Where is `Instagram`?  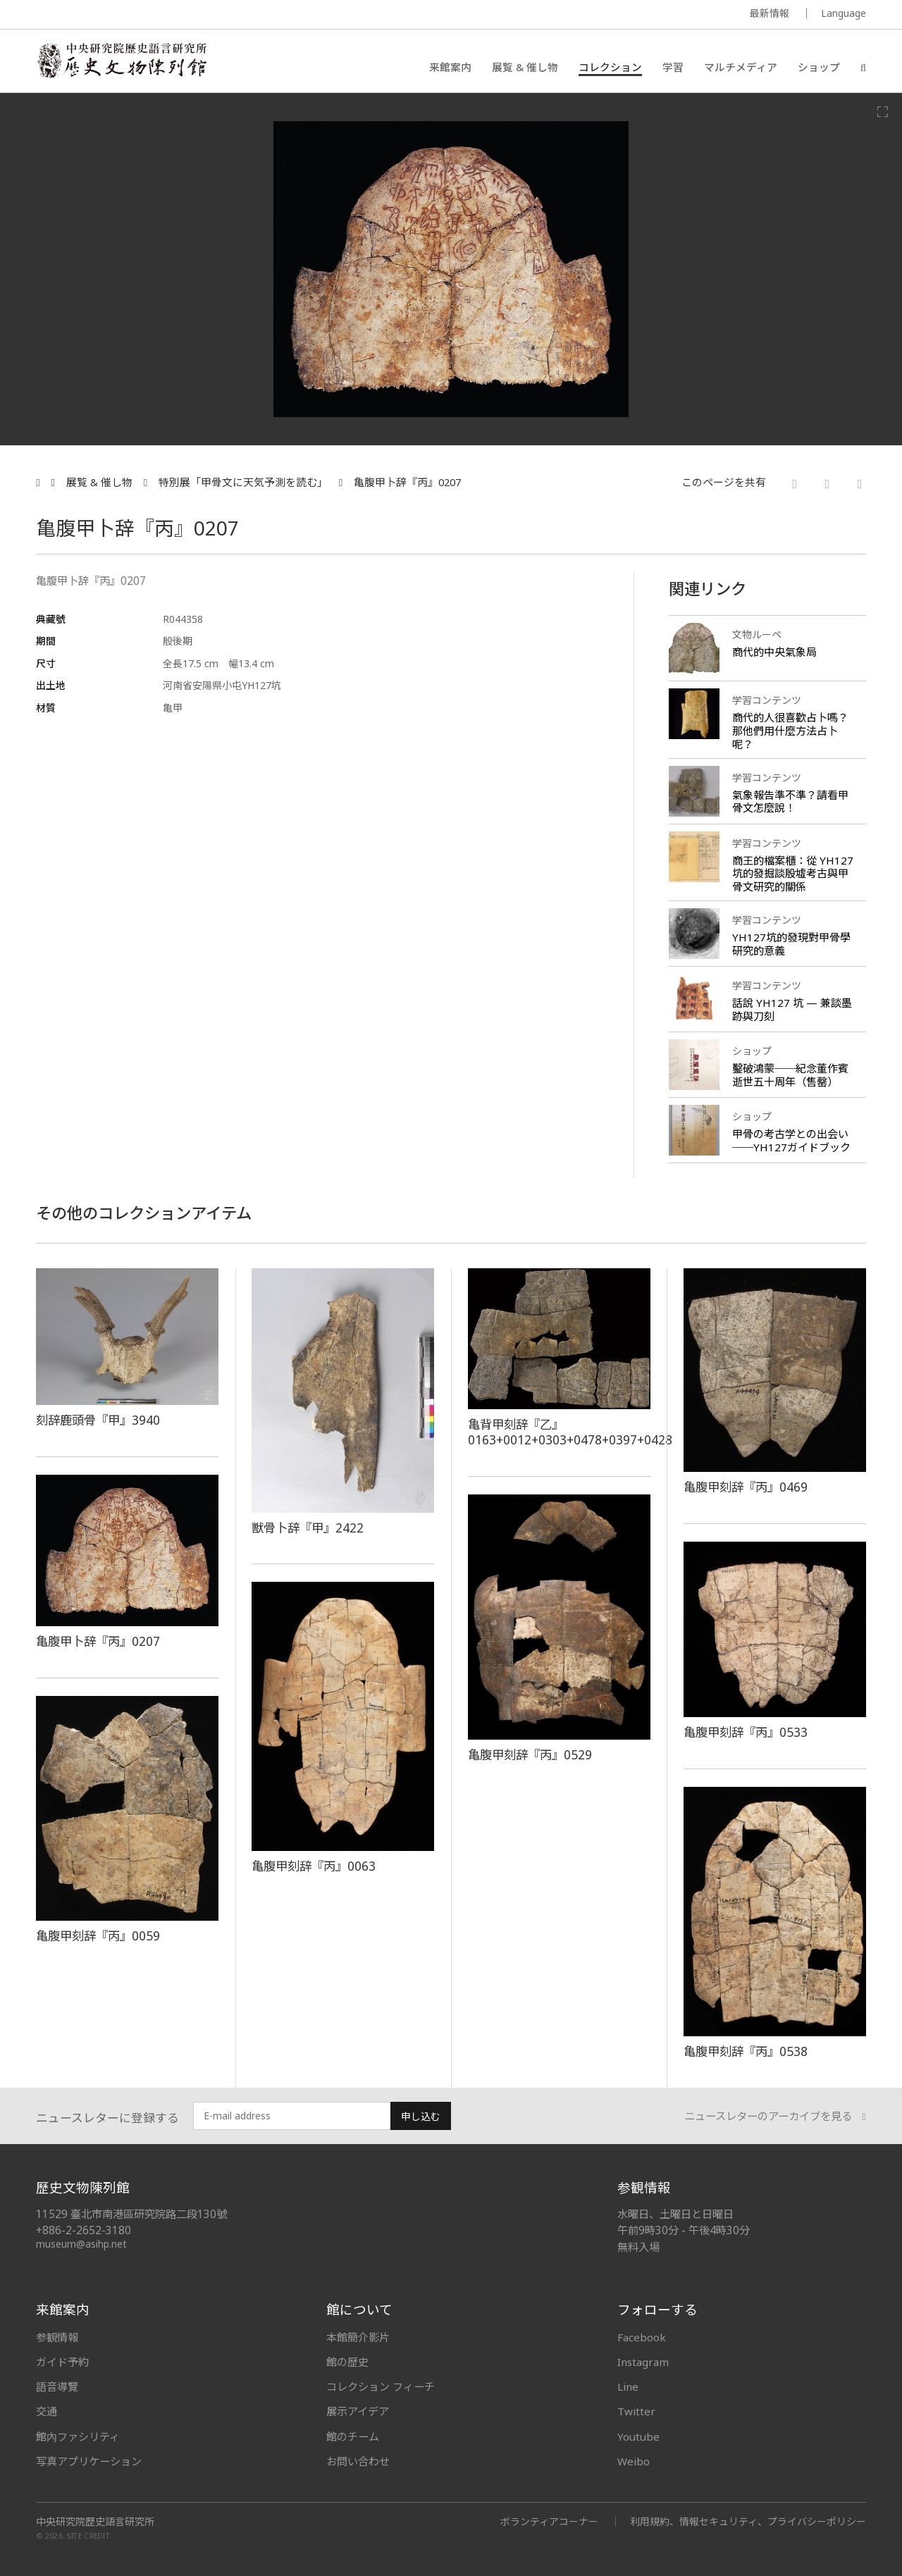 Instagram is located at coordinates (643, 2362).